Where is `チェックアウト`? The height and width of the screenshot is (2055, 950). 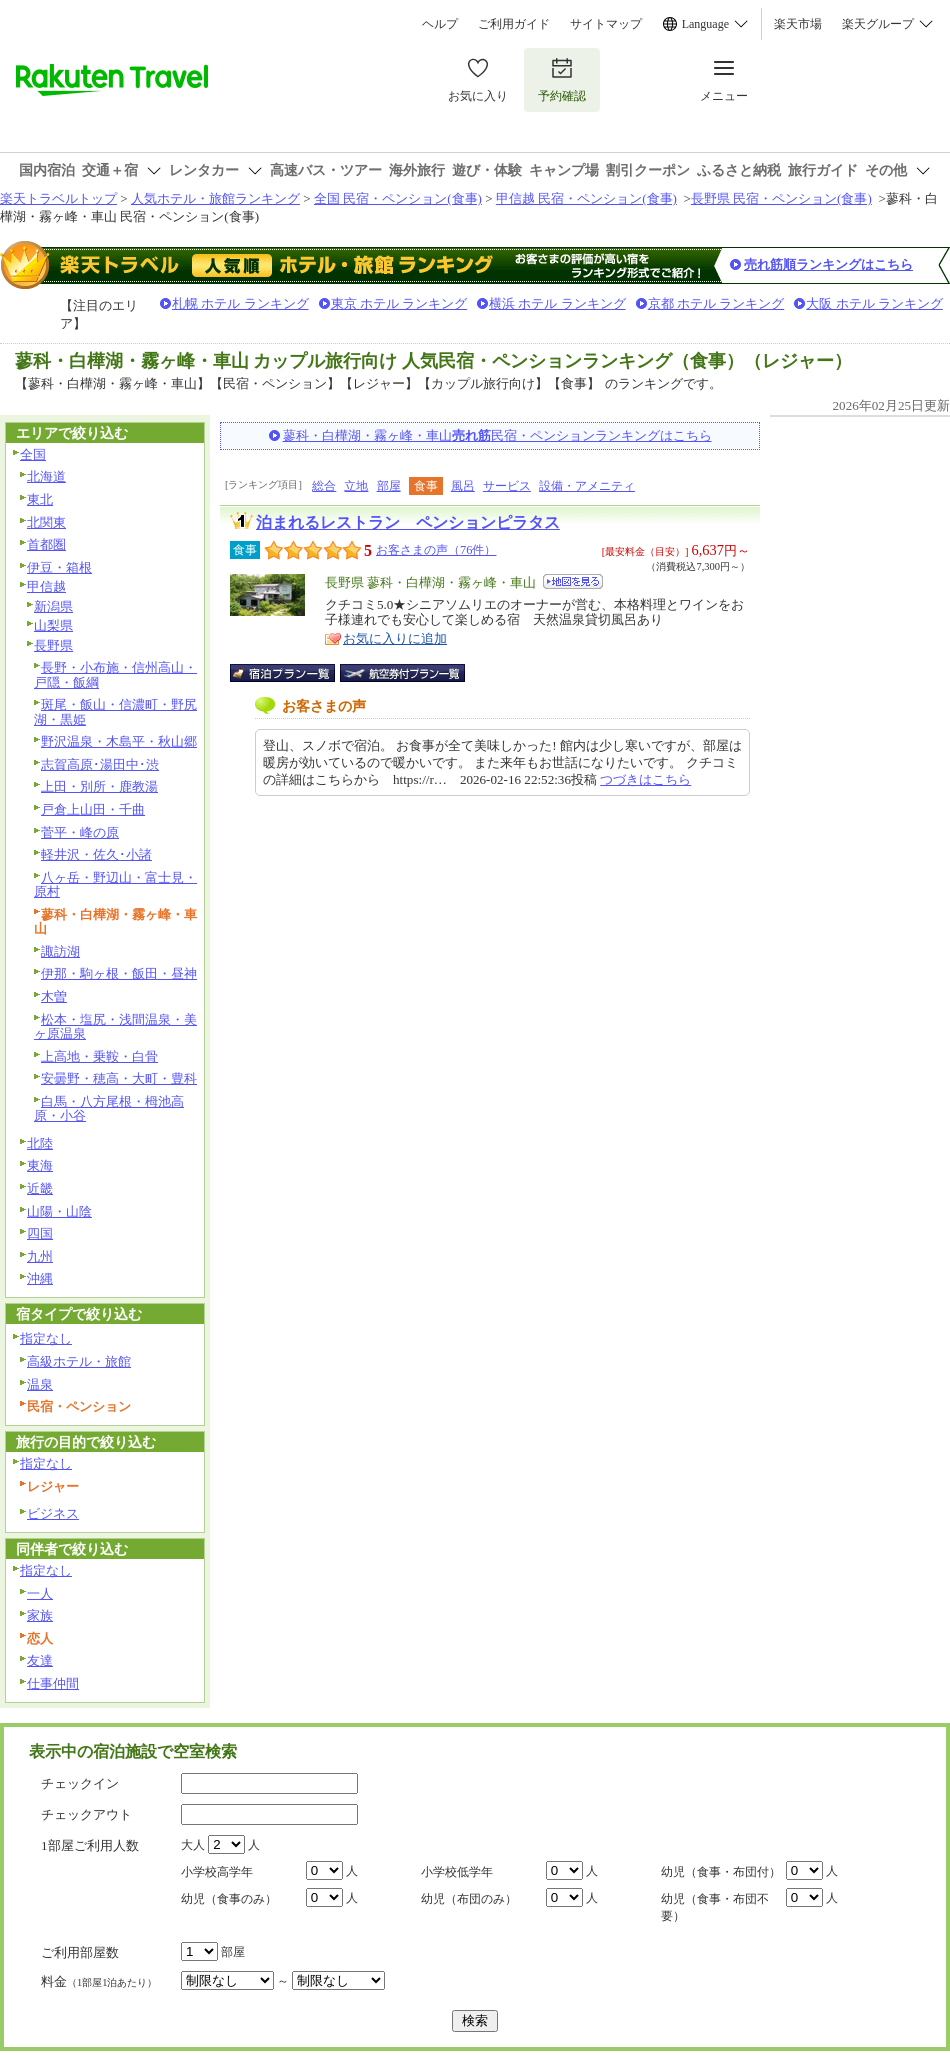 チェックアウト is located at coordinates (86, 1814).